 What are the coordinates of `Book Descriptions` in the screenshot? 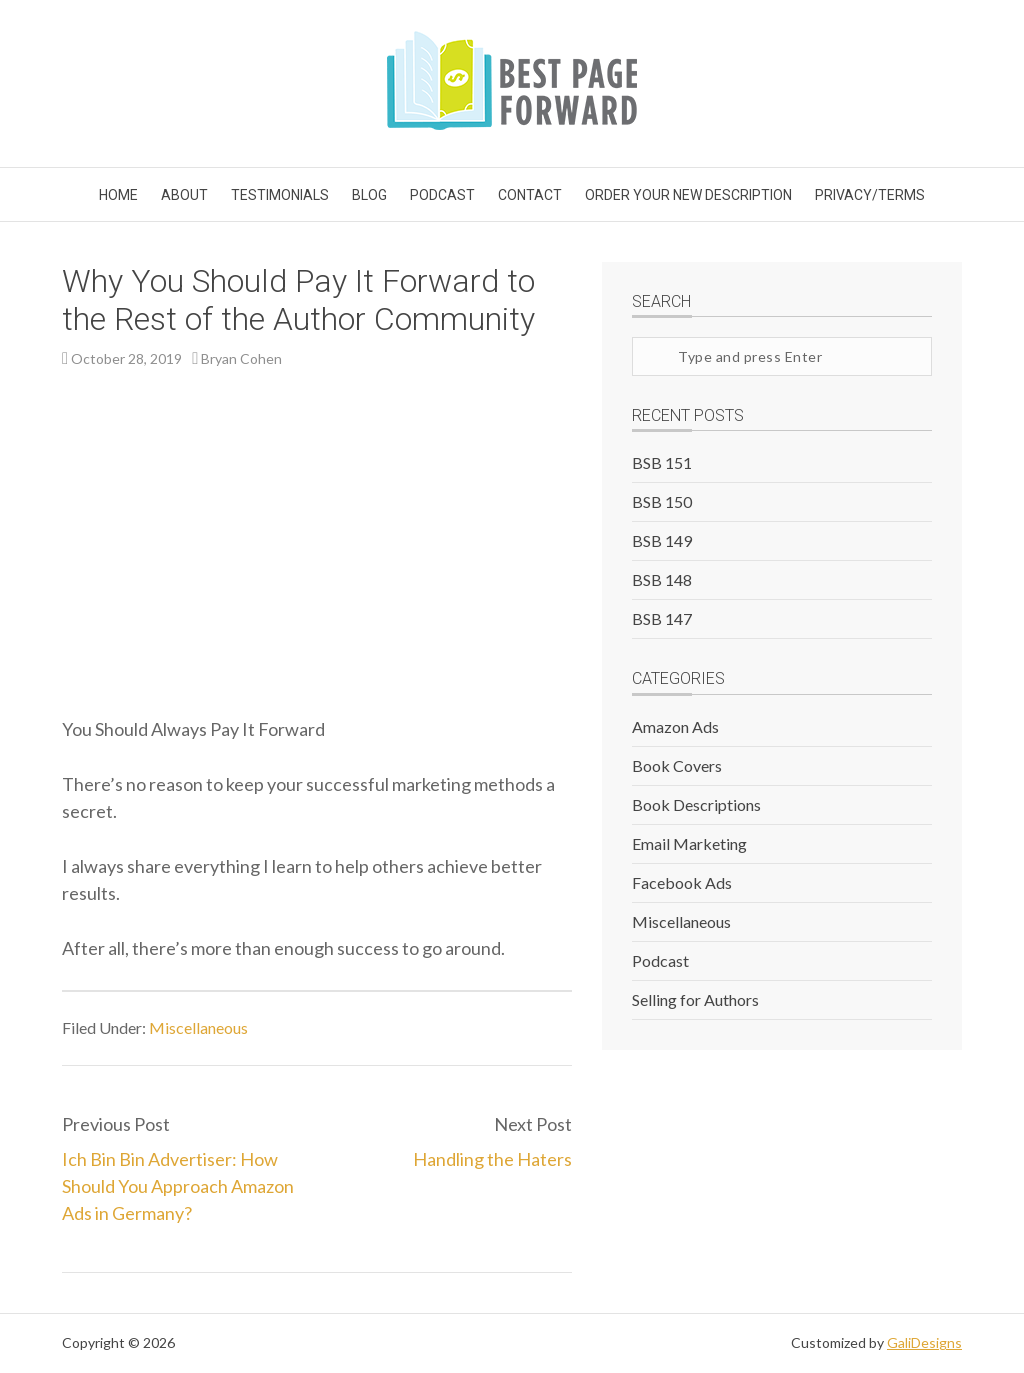 It's located at (696, 804).